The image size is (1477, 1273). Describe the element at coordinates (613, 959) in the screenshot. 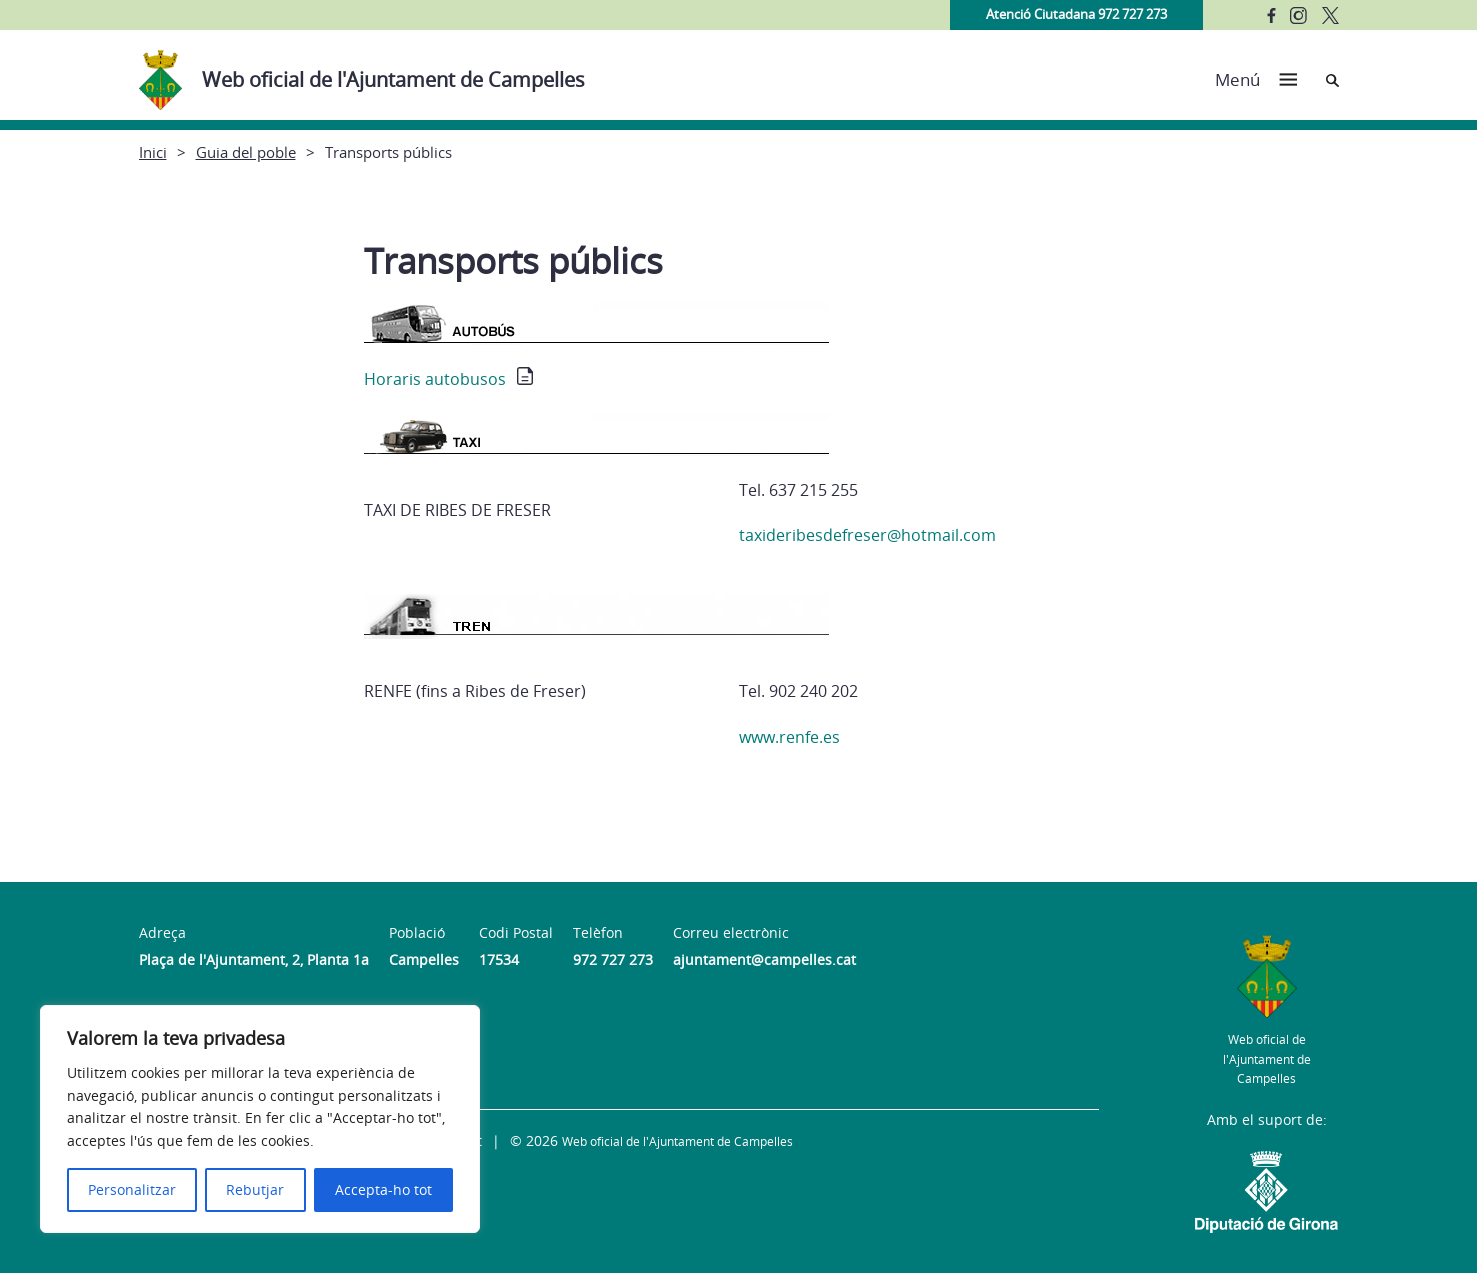

I see `972 727 273` at that location.